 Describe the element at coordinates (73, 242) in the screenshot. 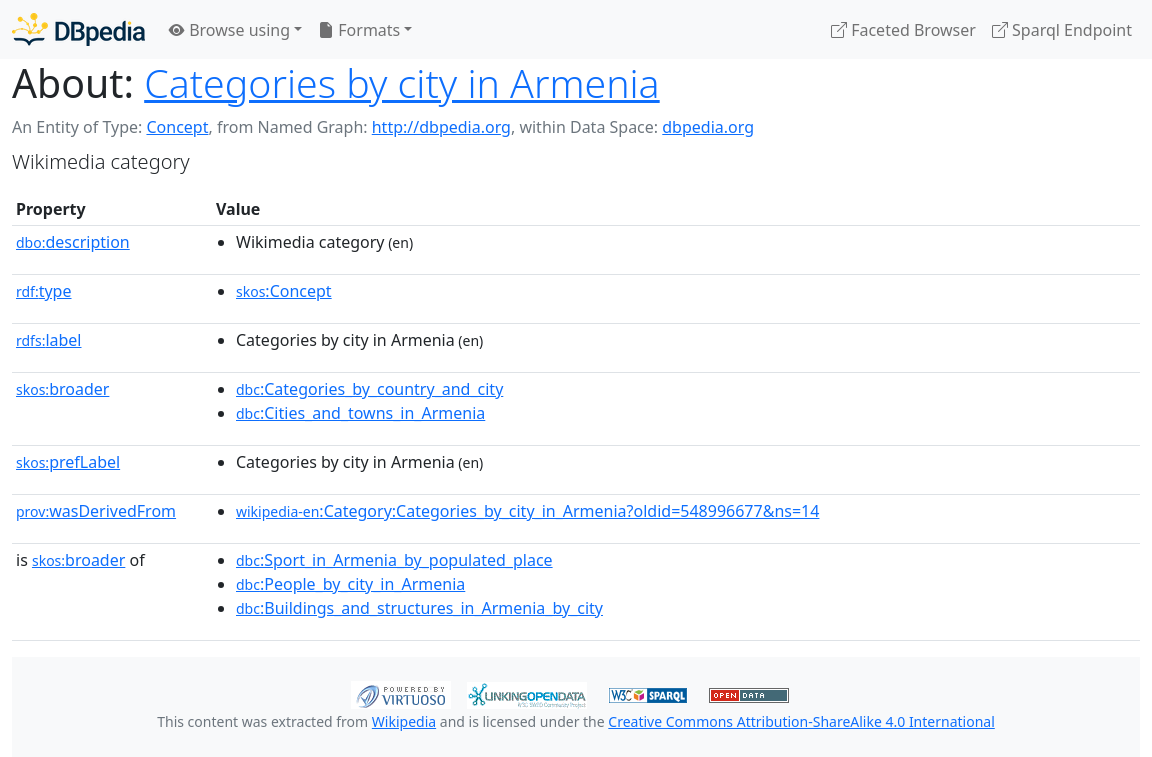

I see `description` at that location.